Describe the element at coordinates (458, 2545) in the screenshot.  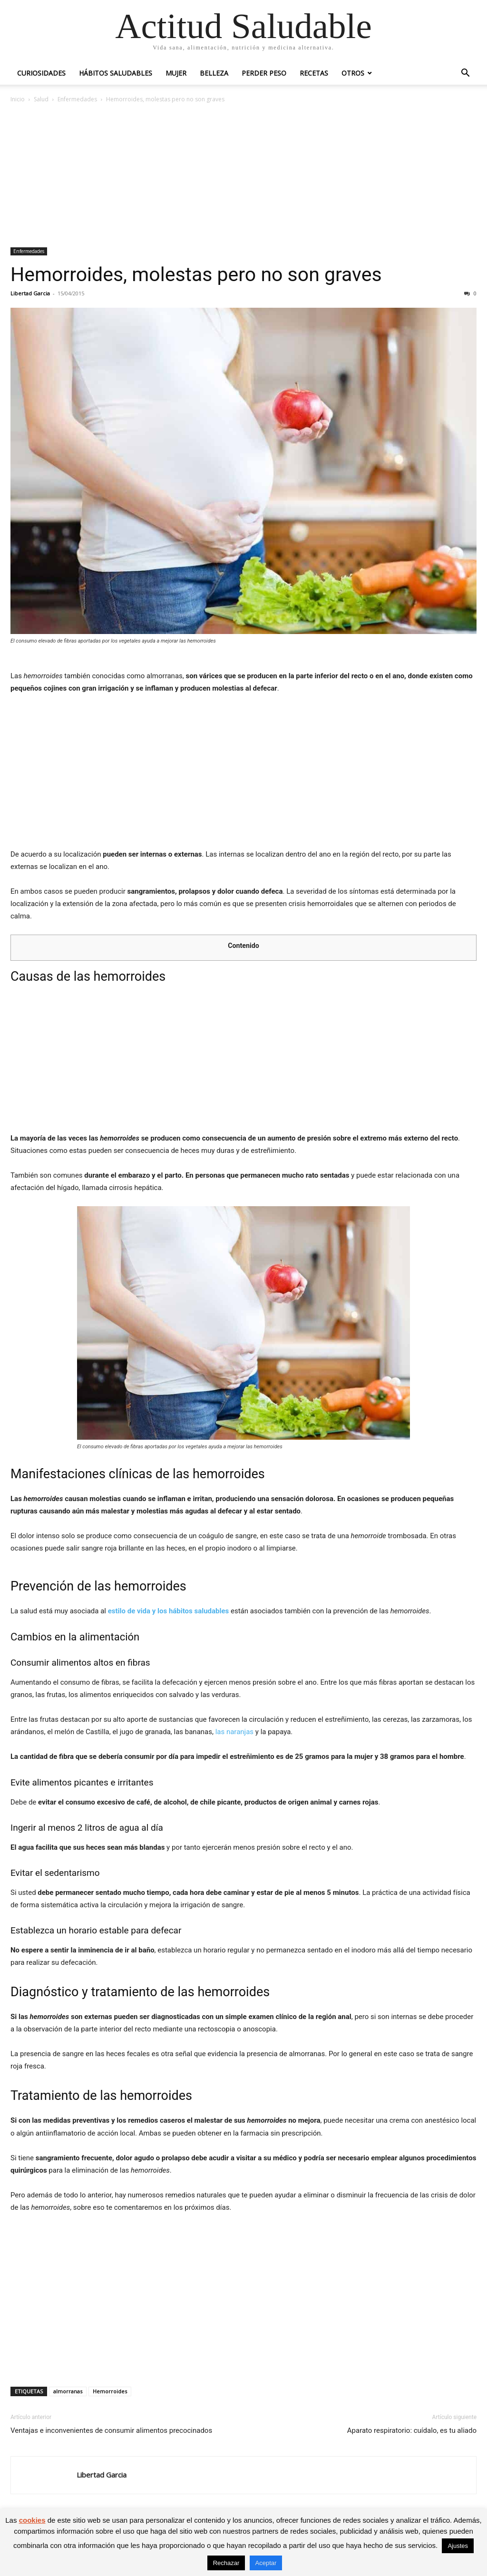
I see `Ajustes [button]` at that location.